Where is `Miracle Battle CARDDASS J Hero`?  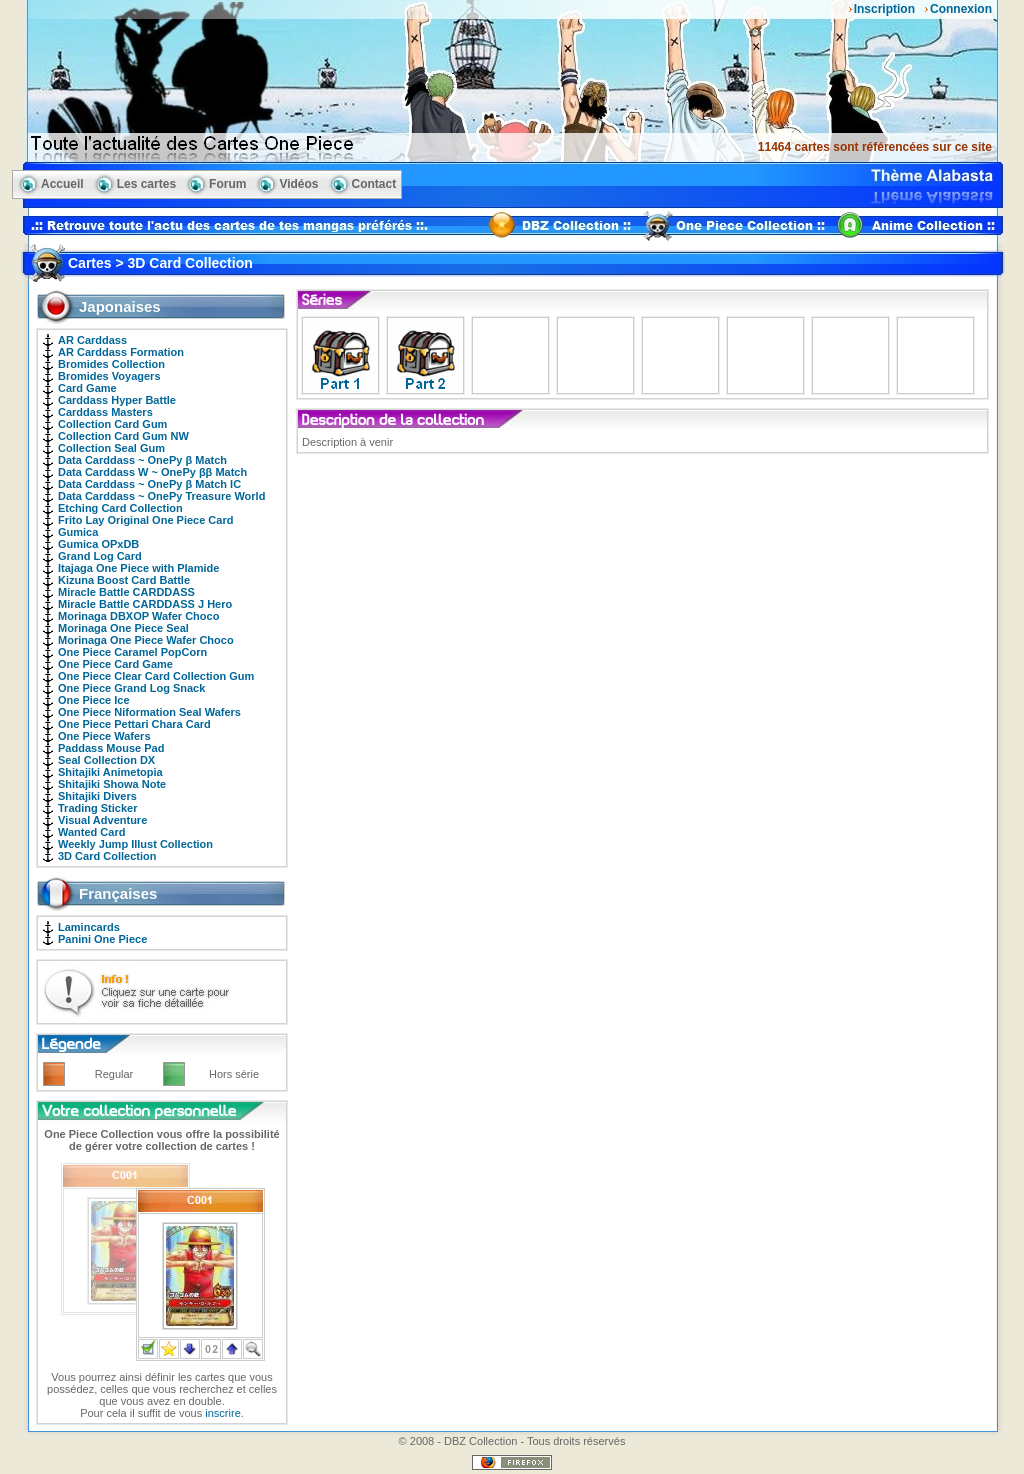
Miracle Battle CARDDASS J Hero is located at coordinates (145, 604).